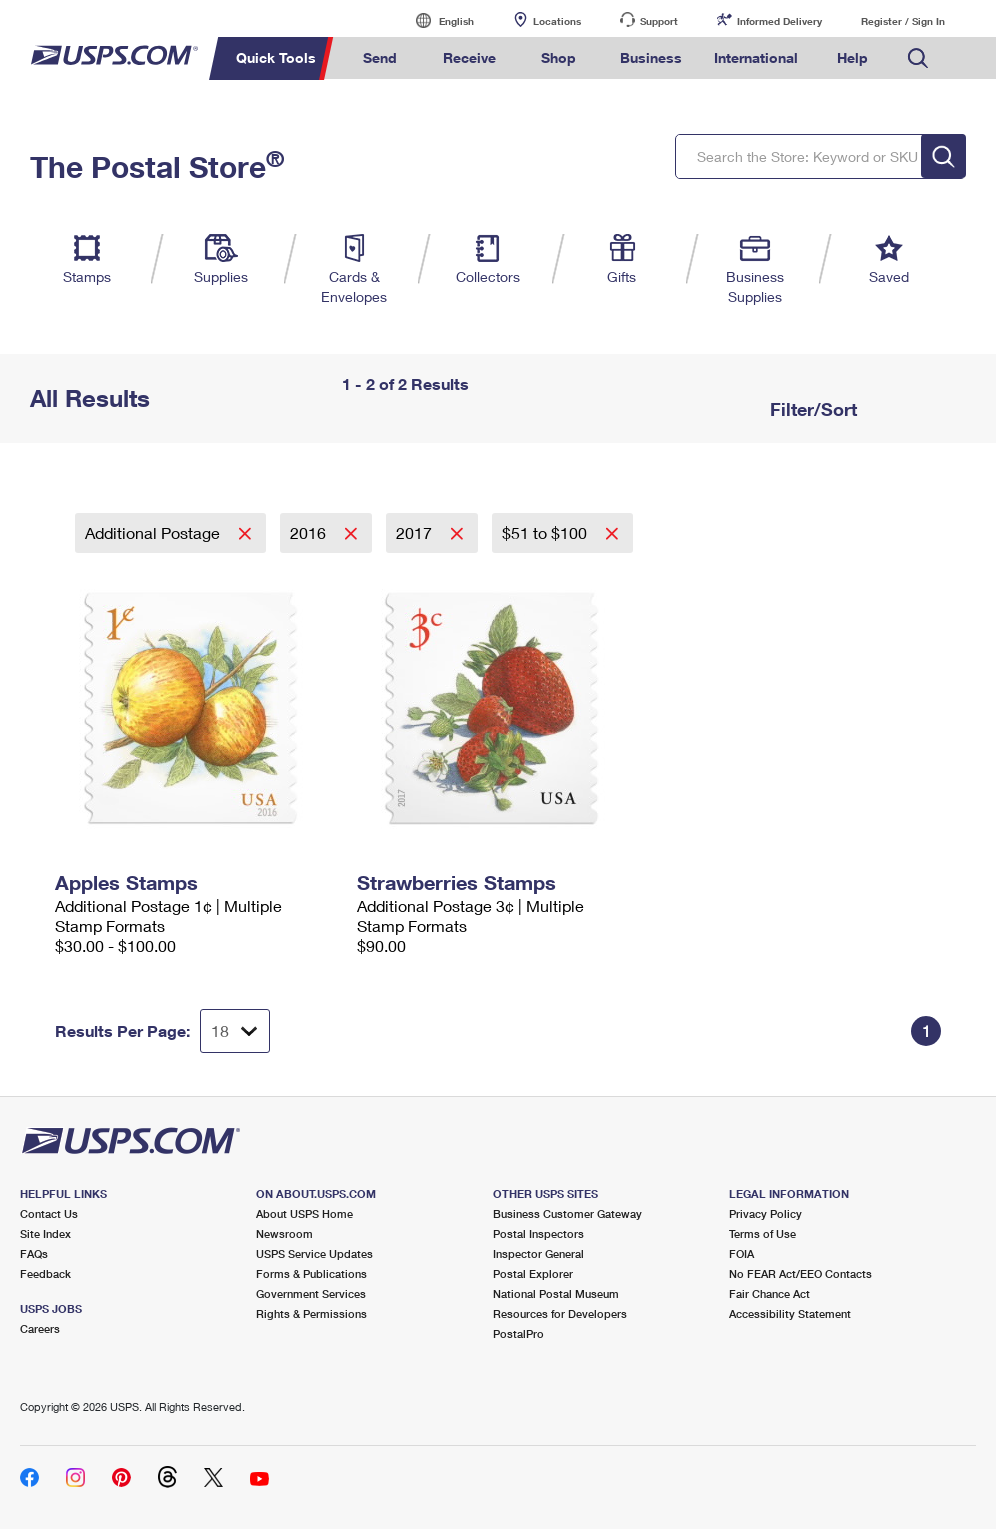  What do you see at coordinates (556, 1293) in the screenshot?
I see `National Postal Museum` at bounding box center [556, 1293].